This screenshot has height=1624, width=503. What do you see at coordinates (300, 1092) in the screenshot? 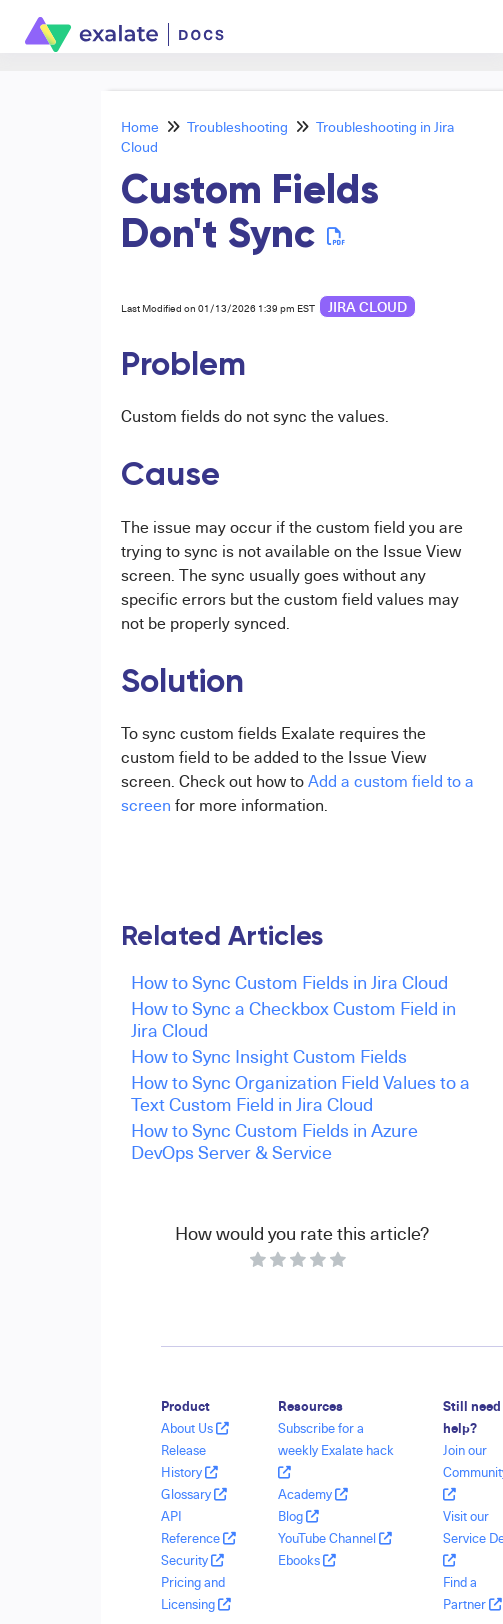
I see `How to Sync Organization Field Values to a Text Custom Field in Jira Cloud` at bounding box center [300, 1092].